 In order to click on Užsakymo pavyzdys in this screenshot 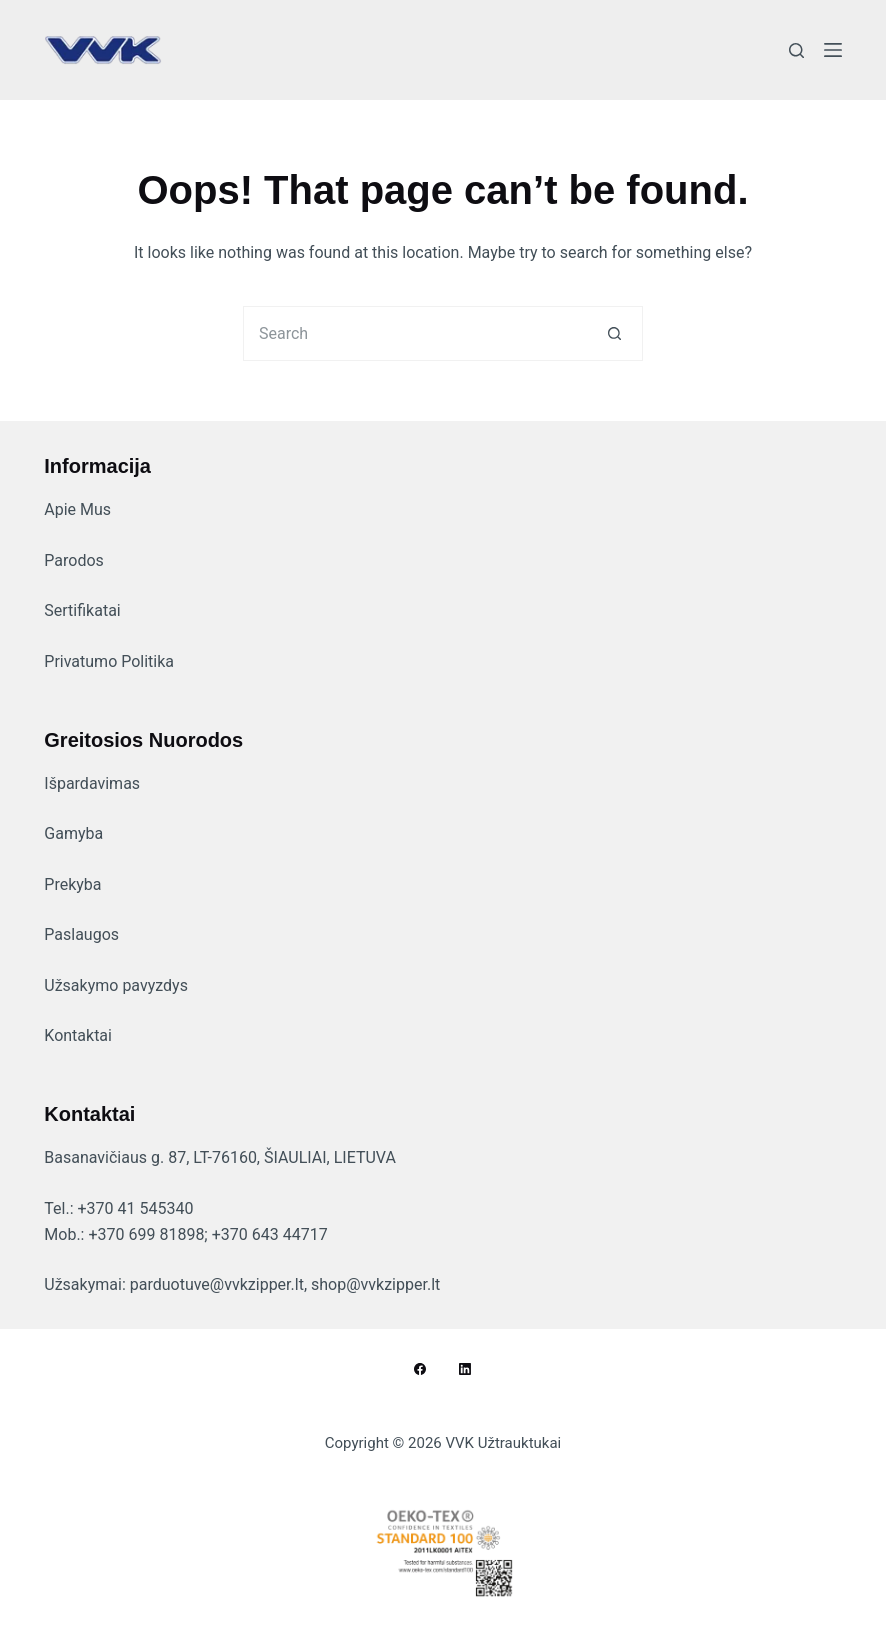, I will do `click(116, 985)`.